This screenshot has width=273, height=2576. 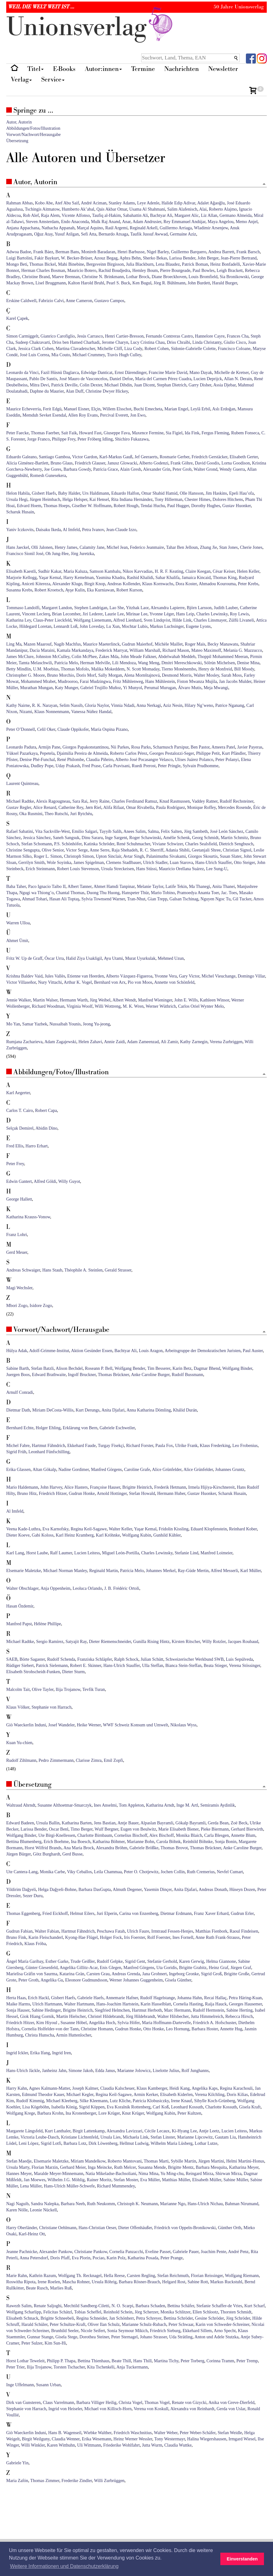 What do you see at coordinates (93, 2100) in the screenshot?
I see `Silke Kleemann` at bounding box center [93, 2100].